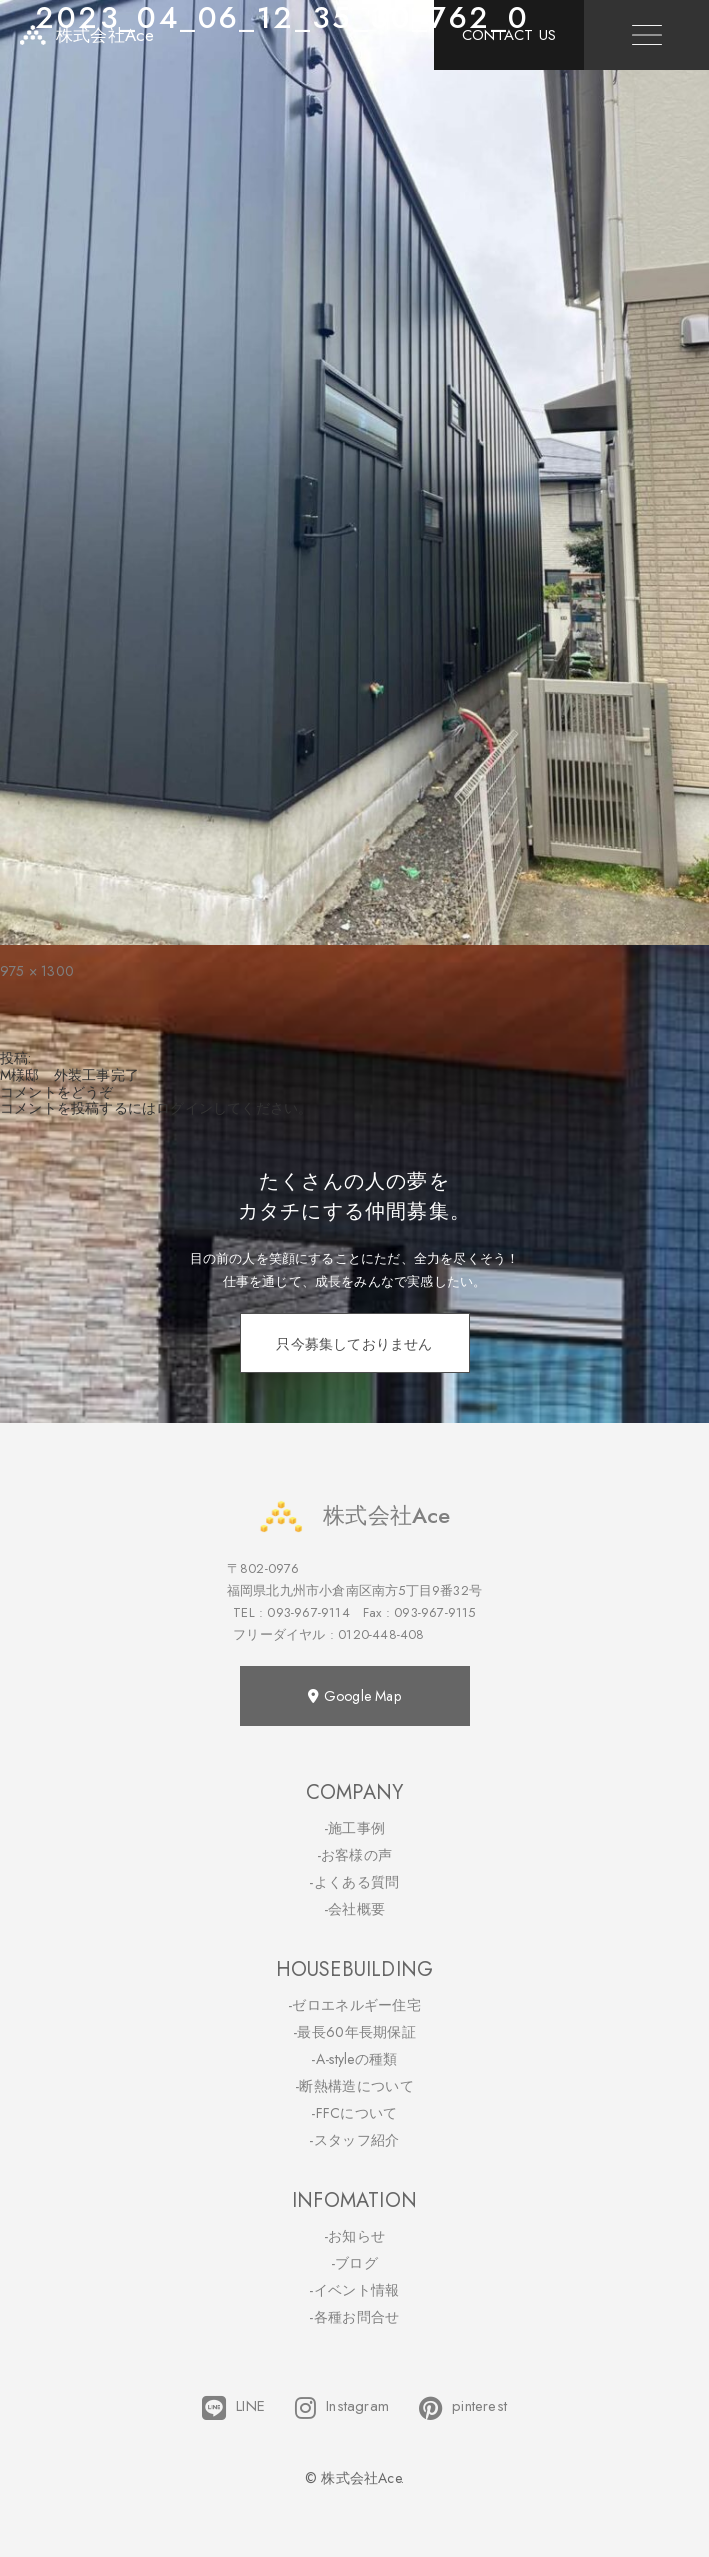 The image size is (709, 2557). What do you see at coordinates (354, 2317) in the screenshot?
I see `-各種お問合せ` at bounding box center [354, 2317].